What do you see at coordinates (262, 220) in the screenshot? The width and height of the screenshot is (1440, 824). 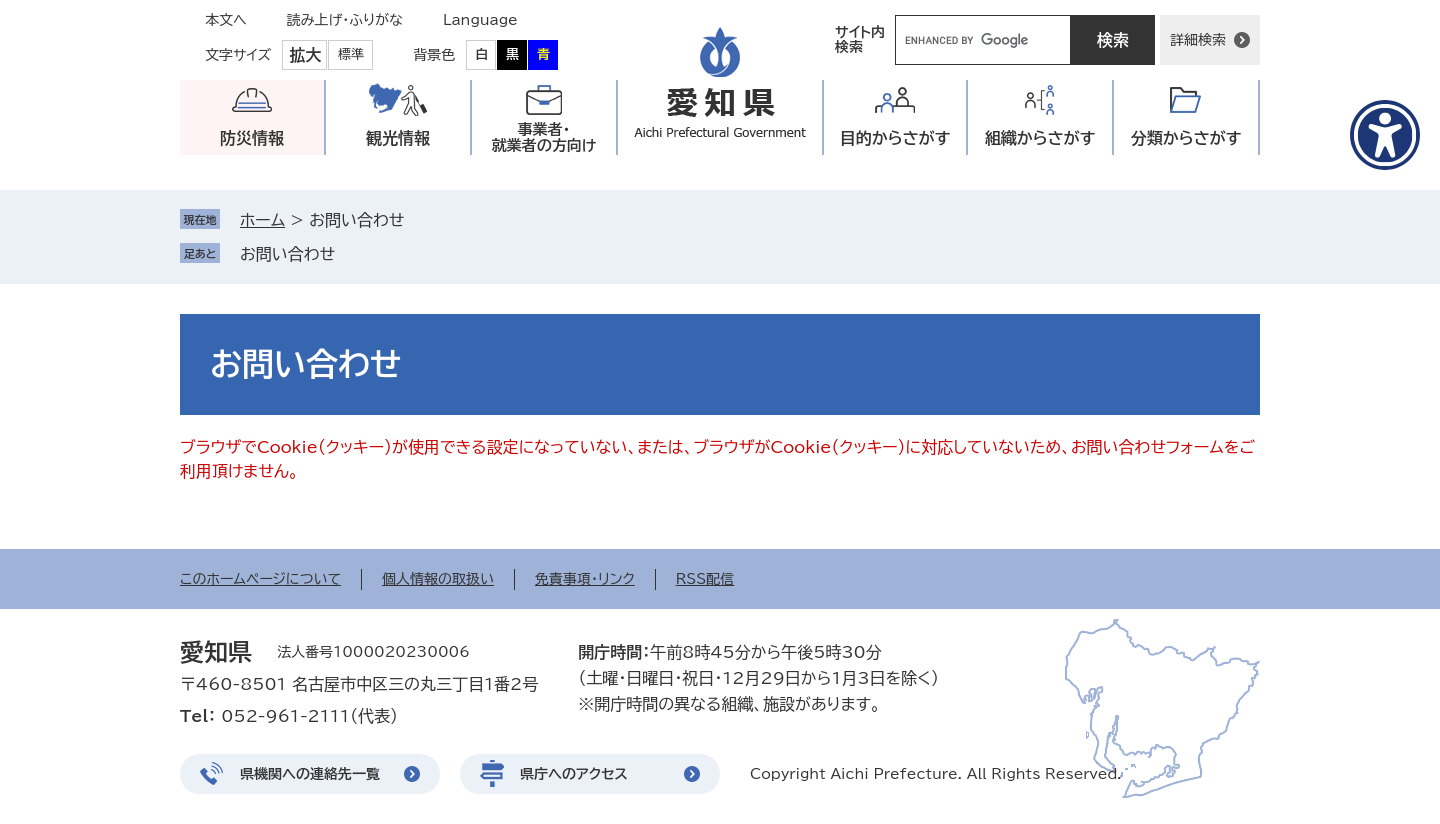 I see `ホーム` at bounding box center [262, 220].